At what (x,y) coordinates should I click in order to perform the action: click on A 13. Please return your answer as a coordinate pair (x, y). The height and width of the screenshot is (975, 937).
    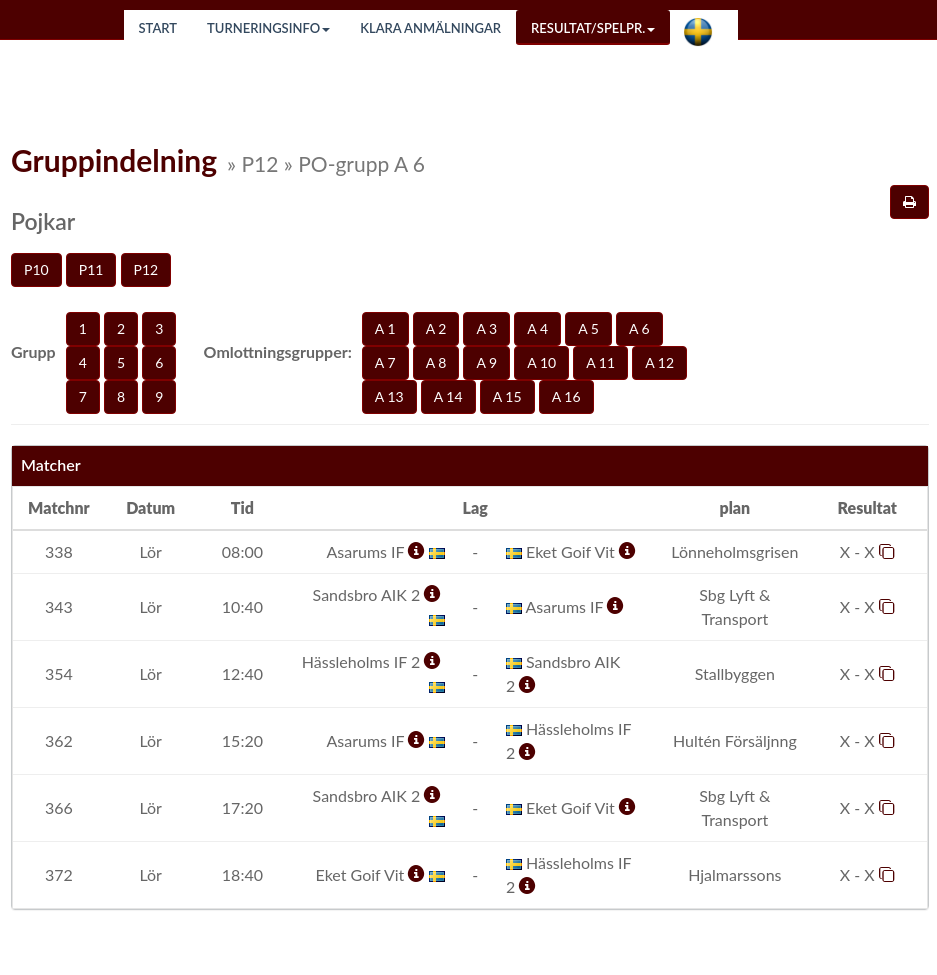
    Looking at the image, I should click on (389, 396).